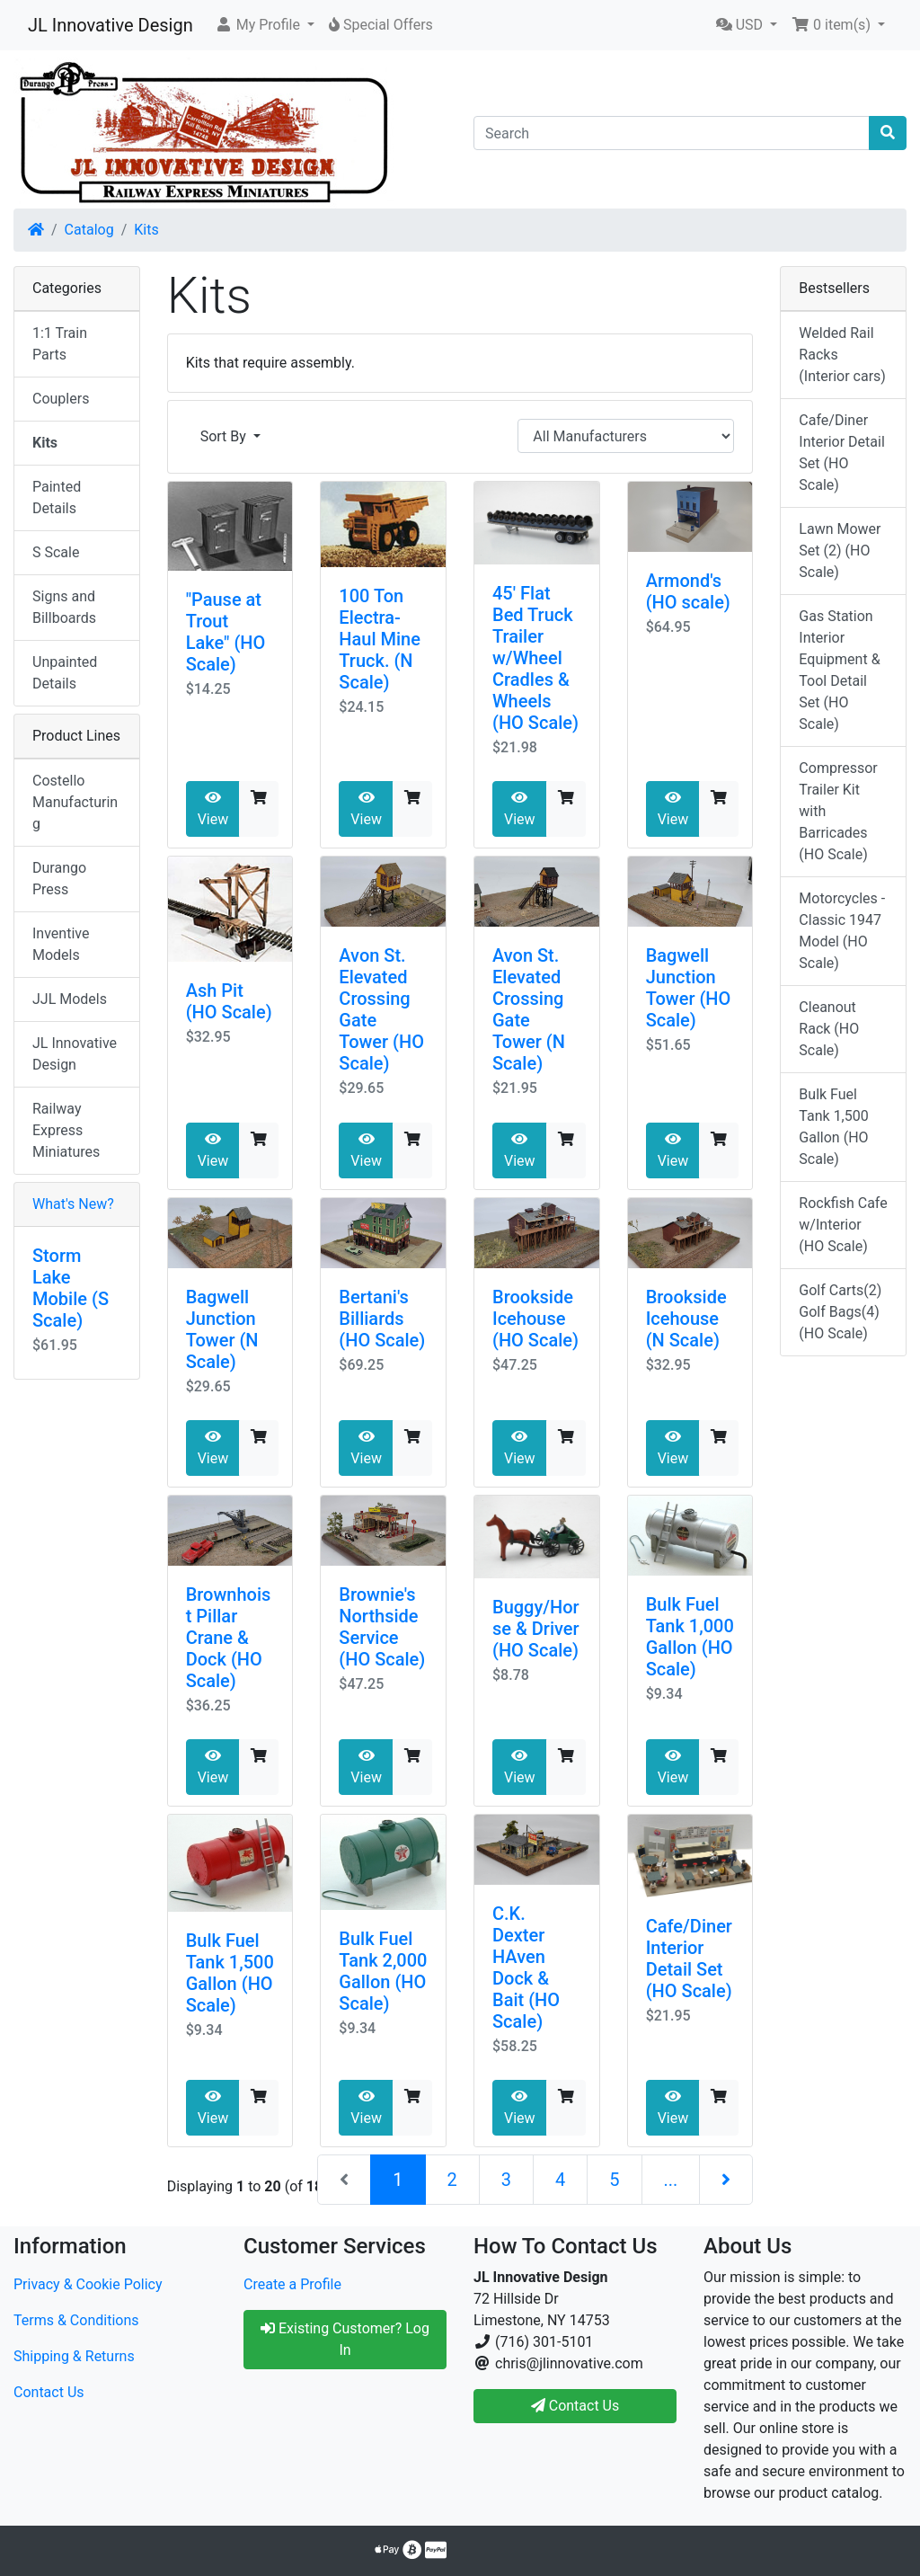  What do you see at coordinates (213, 809) in the screenshot?
I see `View` at bounding box center [213, 809].